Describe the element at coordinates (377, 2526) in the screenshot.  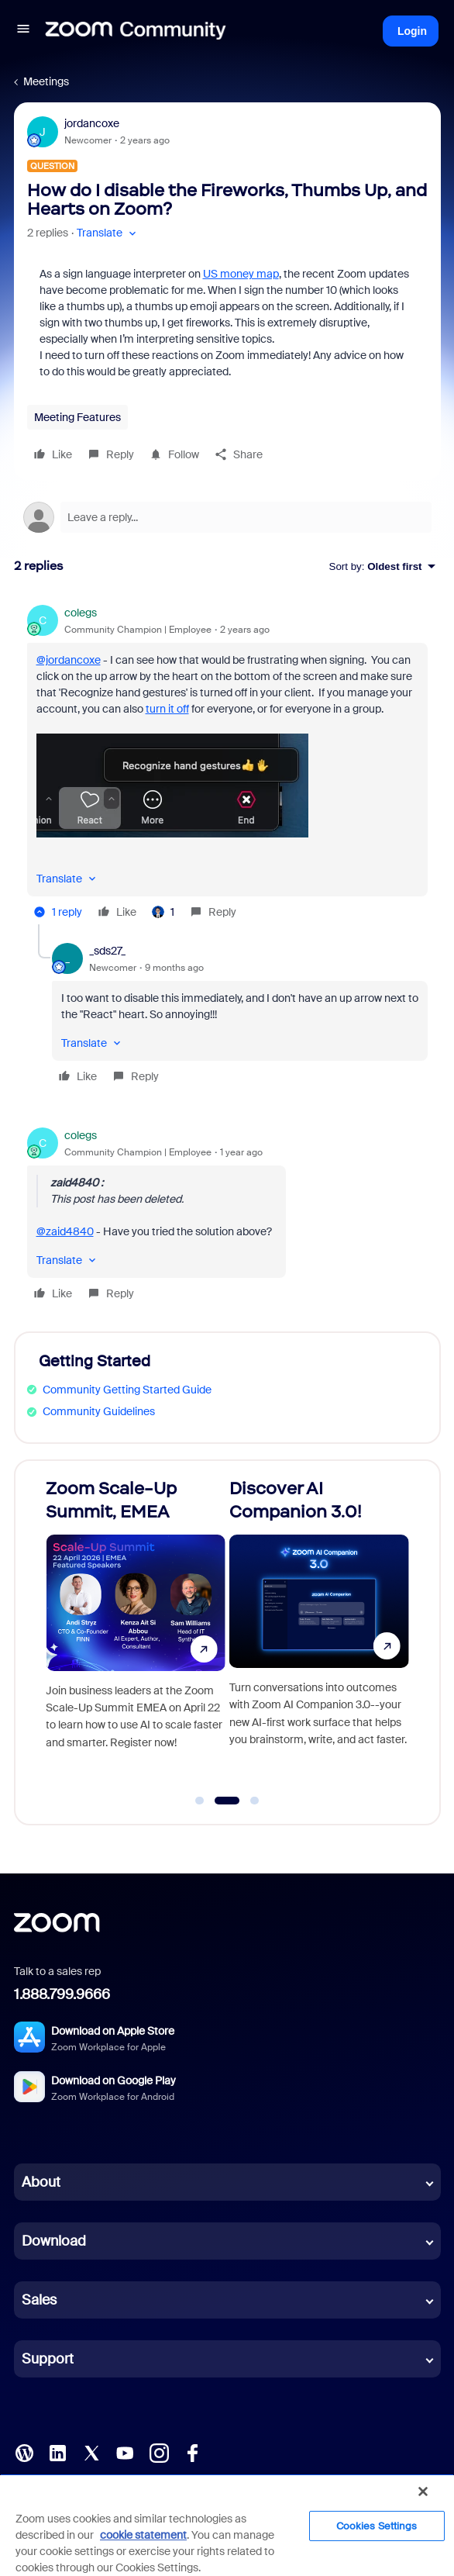
I see `Cookies Settings` at that location.